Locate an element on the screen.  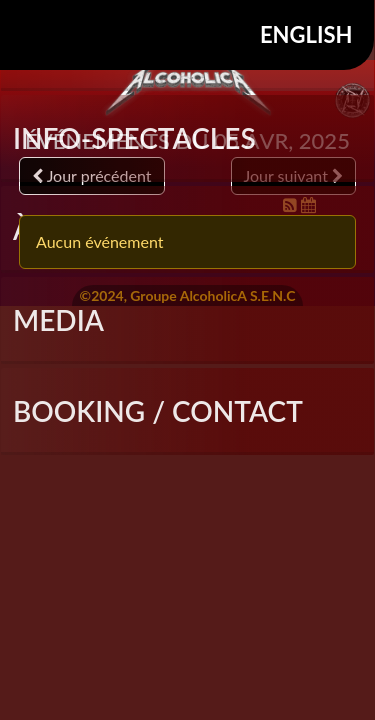
English is located at coordinates (306, 34).